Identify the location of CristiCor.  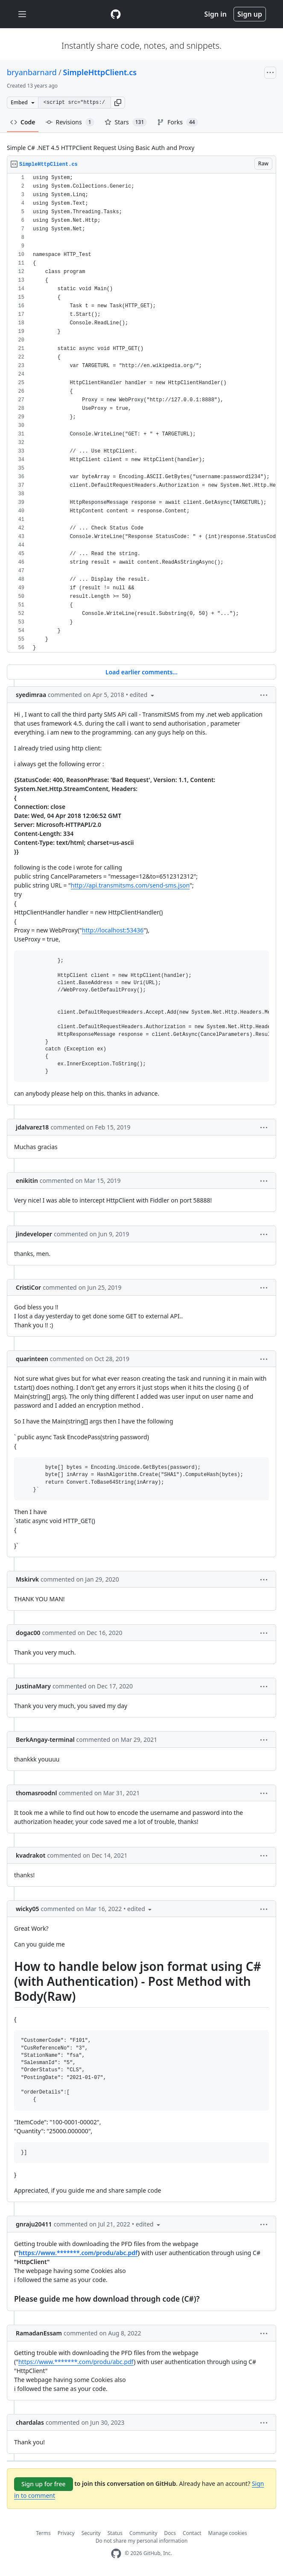
(28, 1287).